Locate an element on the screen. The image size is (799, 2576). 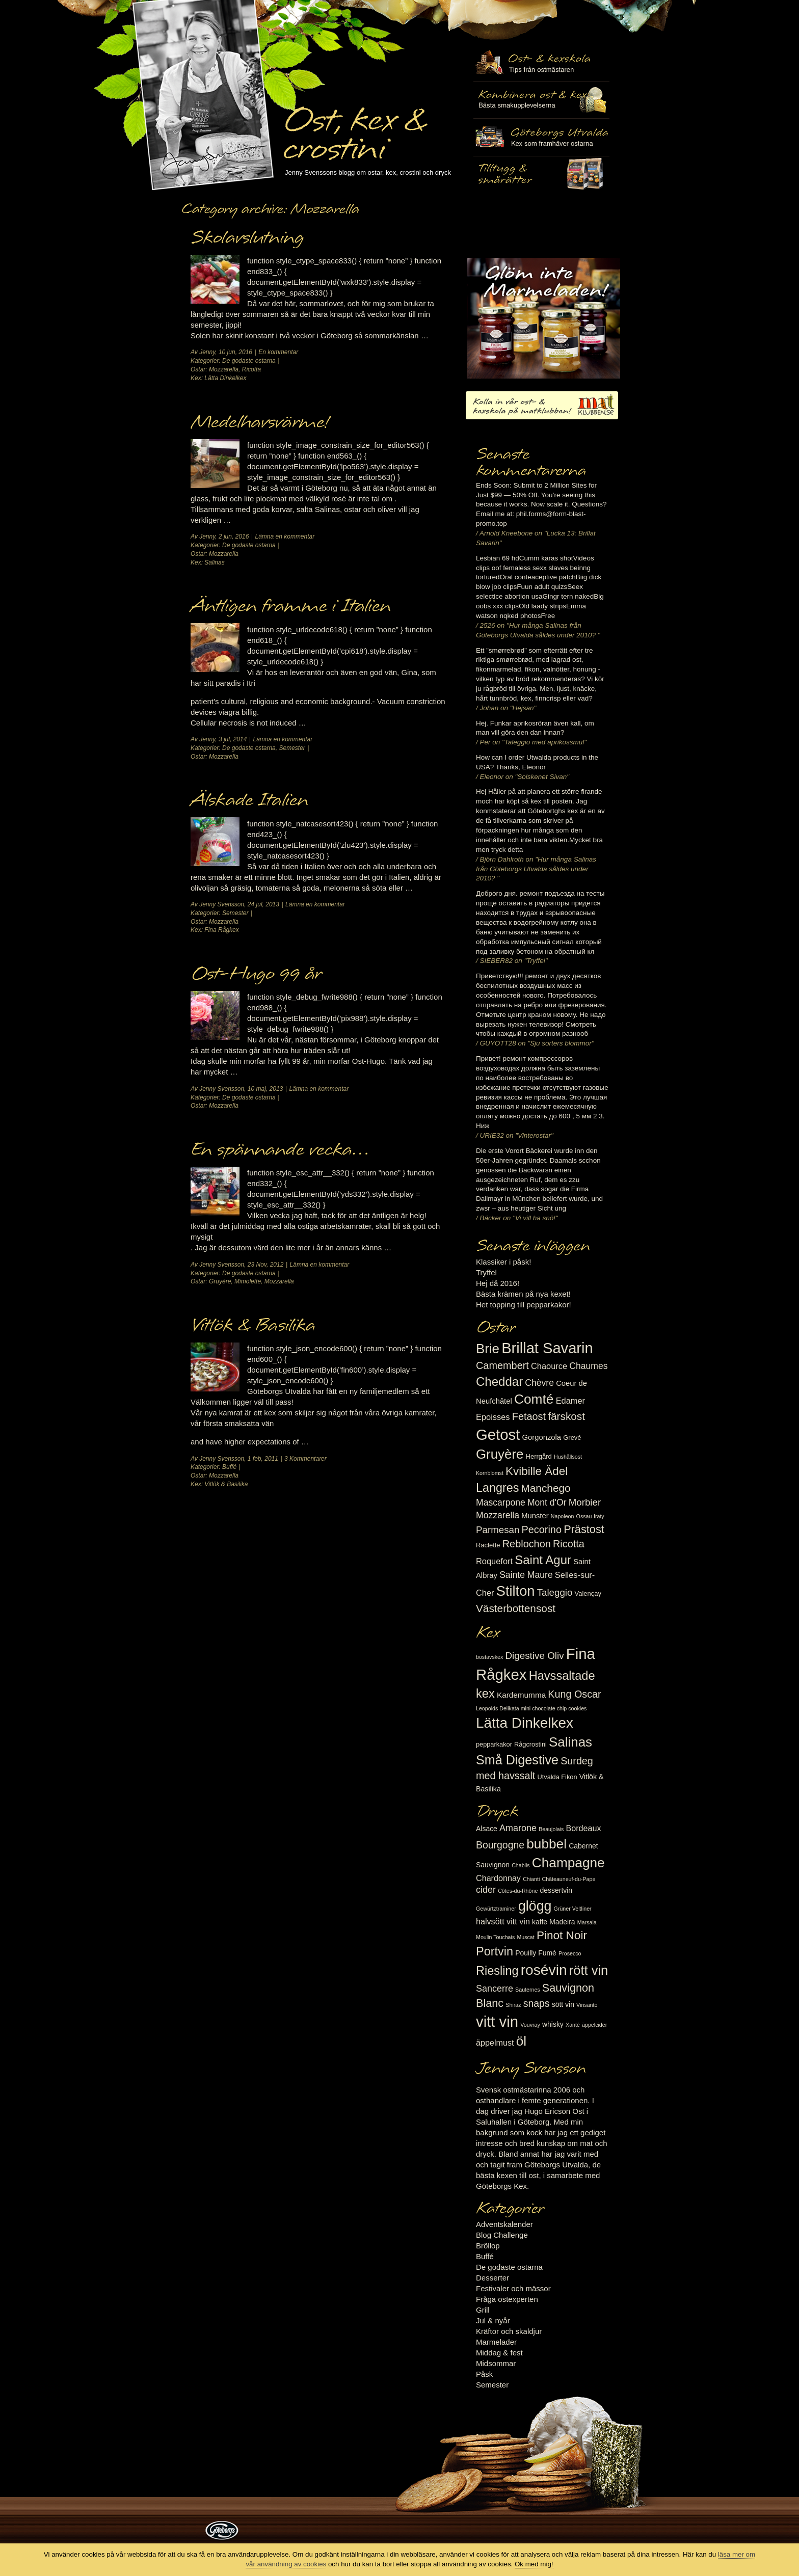
rött vin is located at coordinates (588, 1970).